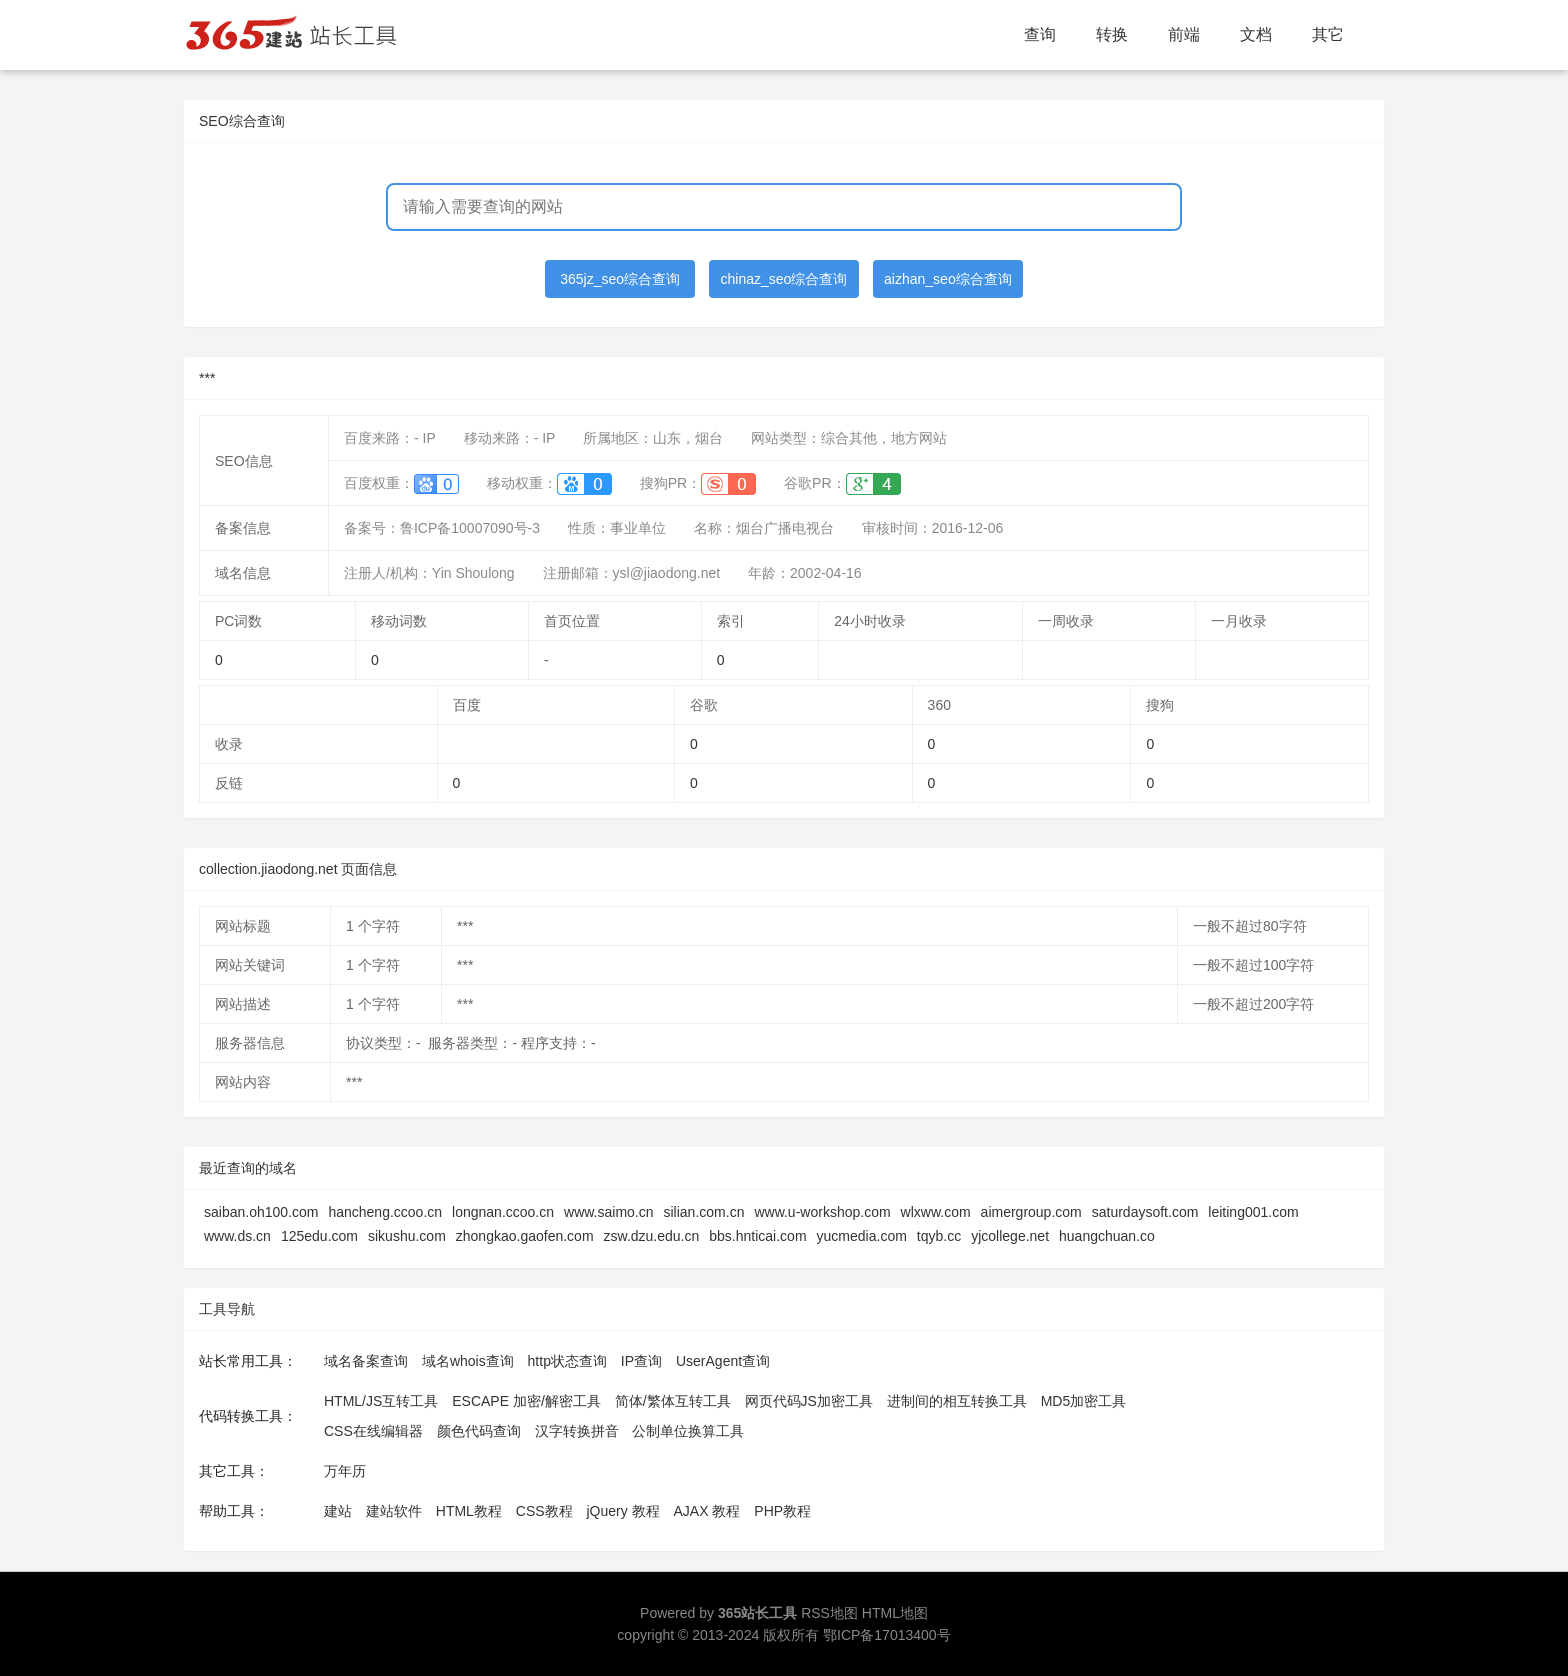 The image size is (1568, 1676). What do you see at coordinates (829, 1613) in the screenshot?
I see `RSS地图` at bounding box center [829, 1613].